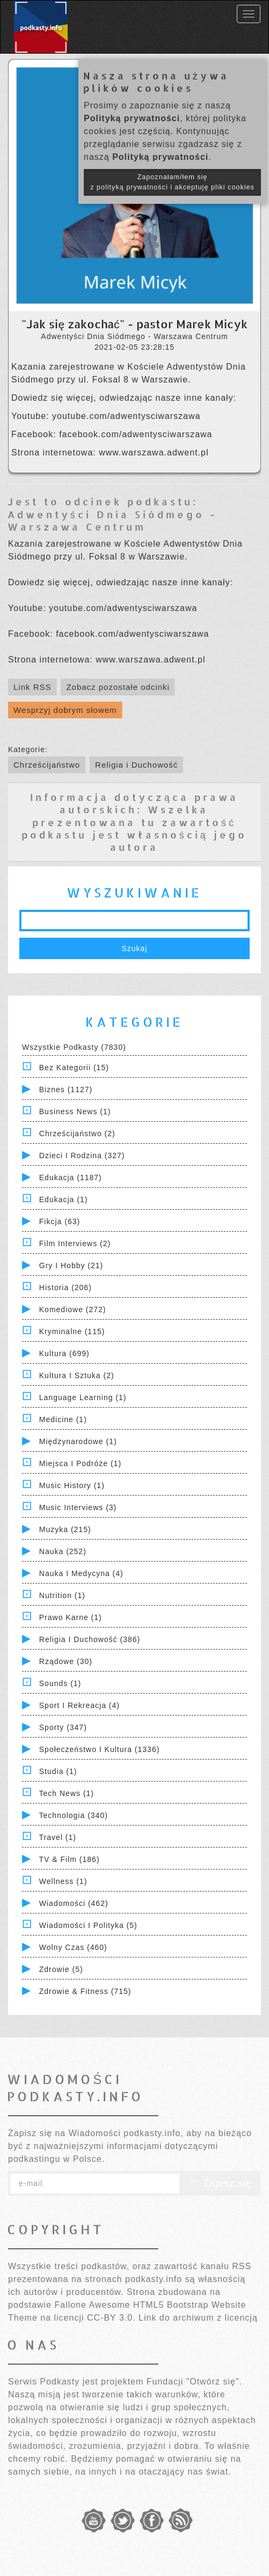 This screenshot has width=269, height=2576. I want to click on Wiadomości i polityka (5), so click(88, 1925).